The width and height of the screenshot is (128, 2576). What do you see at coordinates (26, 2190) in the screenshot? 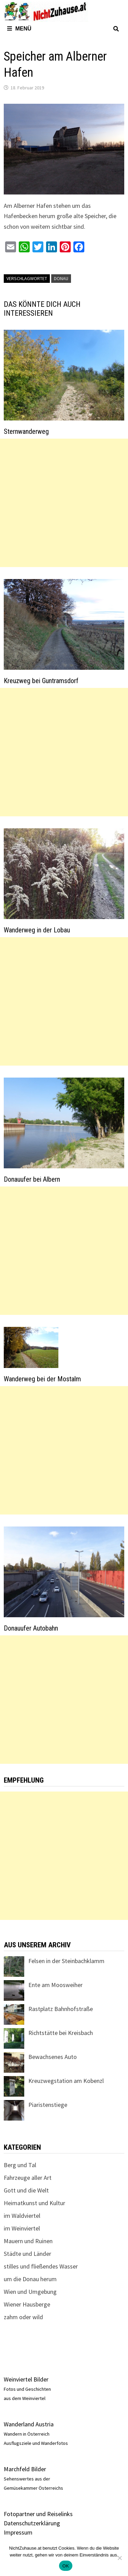
I see `Gott und die Welt` at bounding box center [26, 2190].